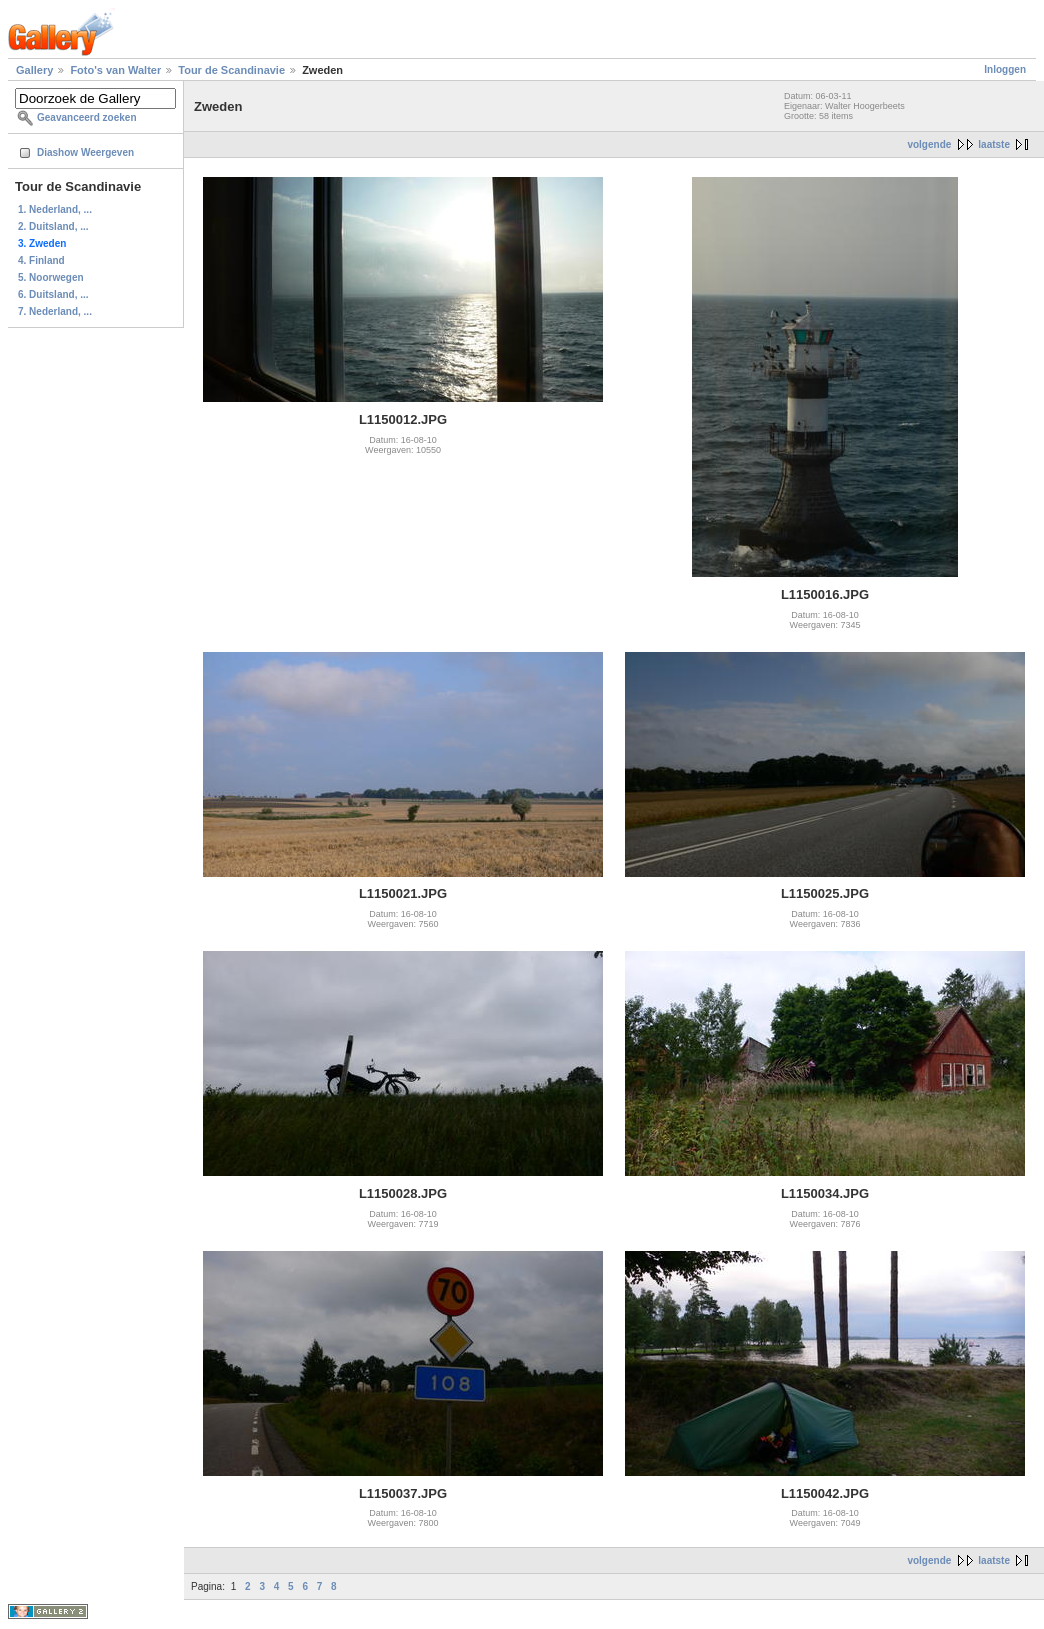 The width and height of the screenshot is (1044, 1629). I want to click on Inloggen, so click(1005, 69).